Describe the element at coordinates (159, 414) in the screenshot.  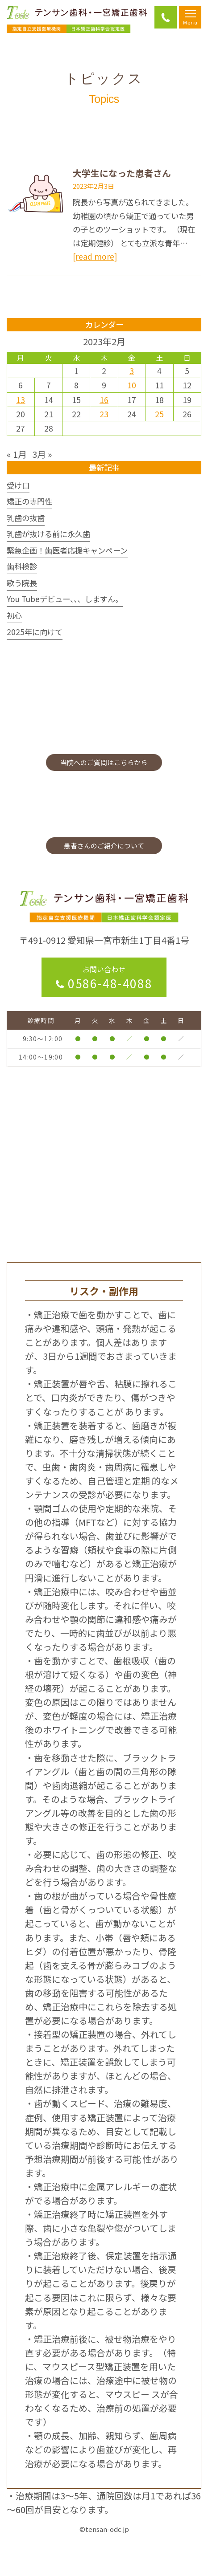
I see `25 [2023年2月25日 に投稿を公開]` at that location.